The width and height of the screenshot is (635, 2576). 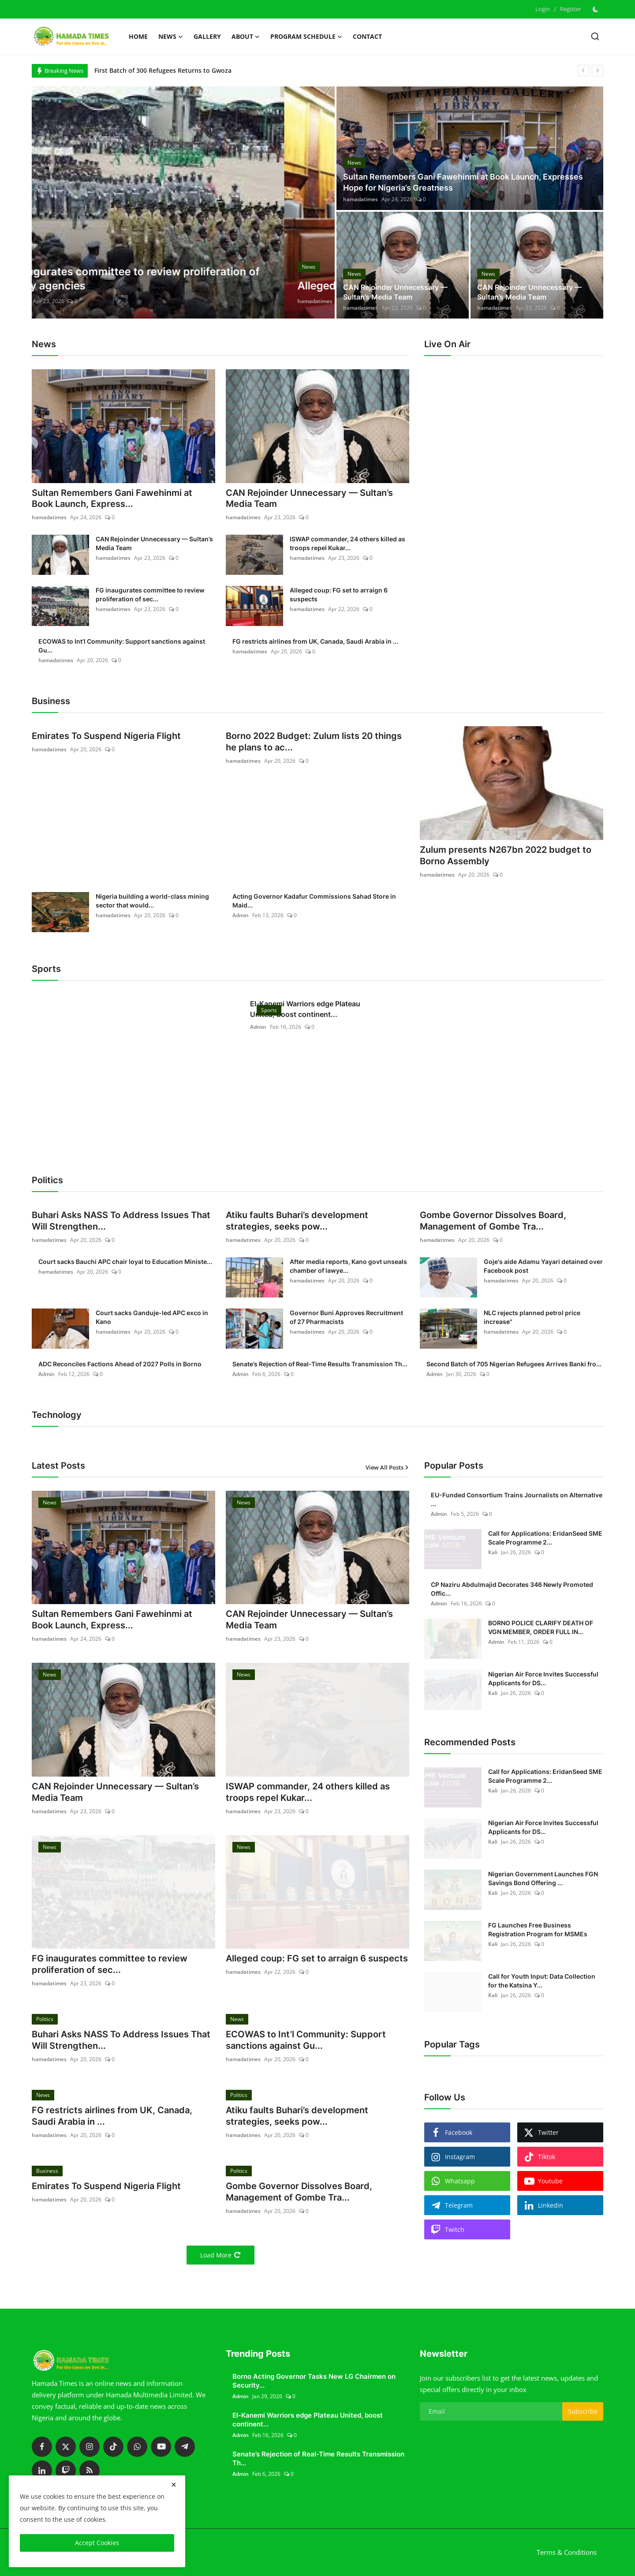 What do you see at coordinates (89, 2471) in the screenshot?
I see `[rss]` at bounding box center [89, 2471].